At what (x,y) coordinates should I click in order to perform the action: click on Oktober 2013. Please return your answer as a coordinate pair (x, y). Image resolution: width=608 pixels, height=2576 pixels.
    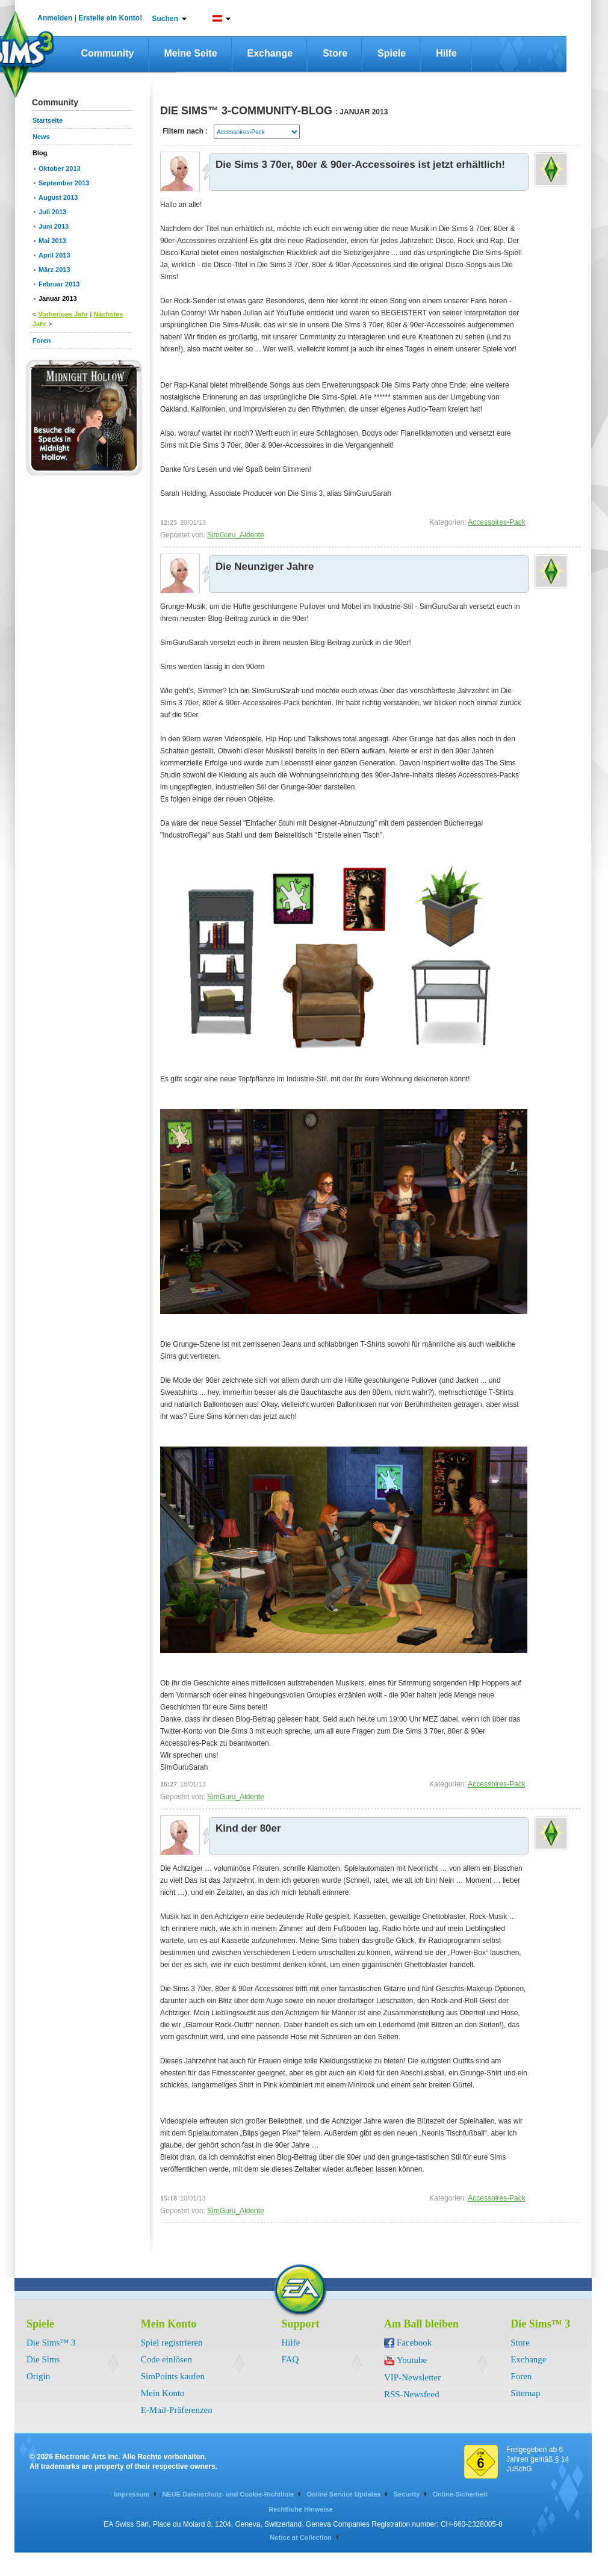
    Looking at the image, I should click on (60, 168).